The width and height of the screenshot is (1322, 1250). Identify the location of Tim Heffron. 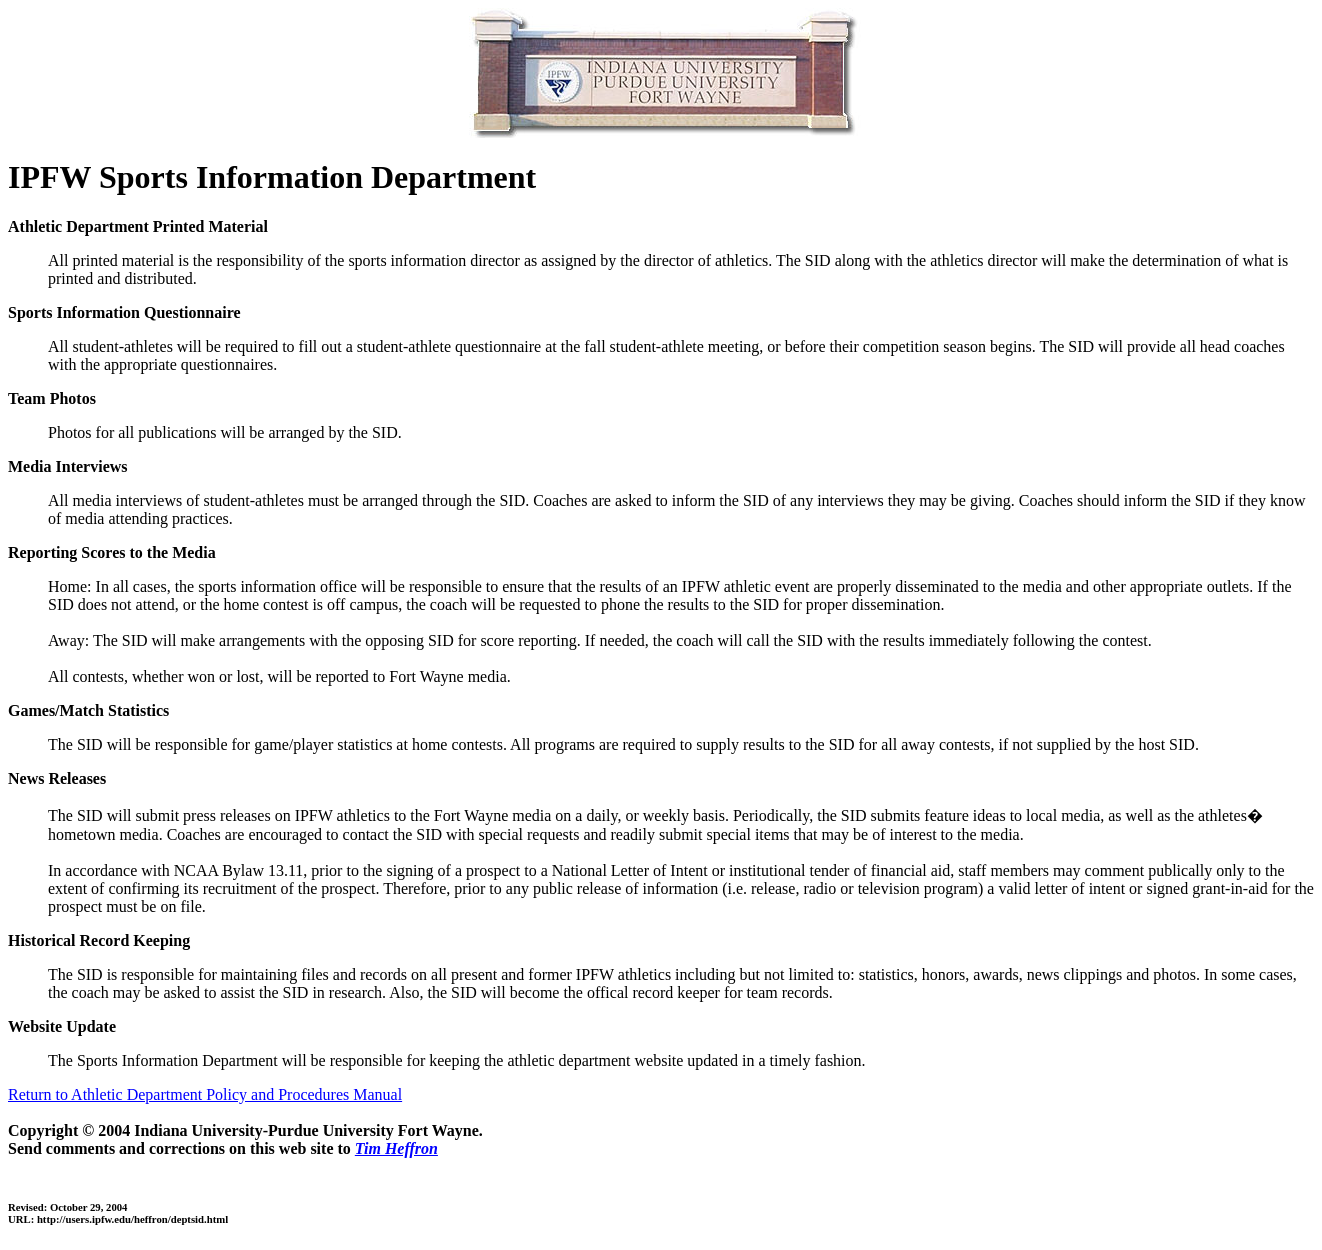
(396, 1148).